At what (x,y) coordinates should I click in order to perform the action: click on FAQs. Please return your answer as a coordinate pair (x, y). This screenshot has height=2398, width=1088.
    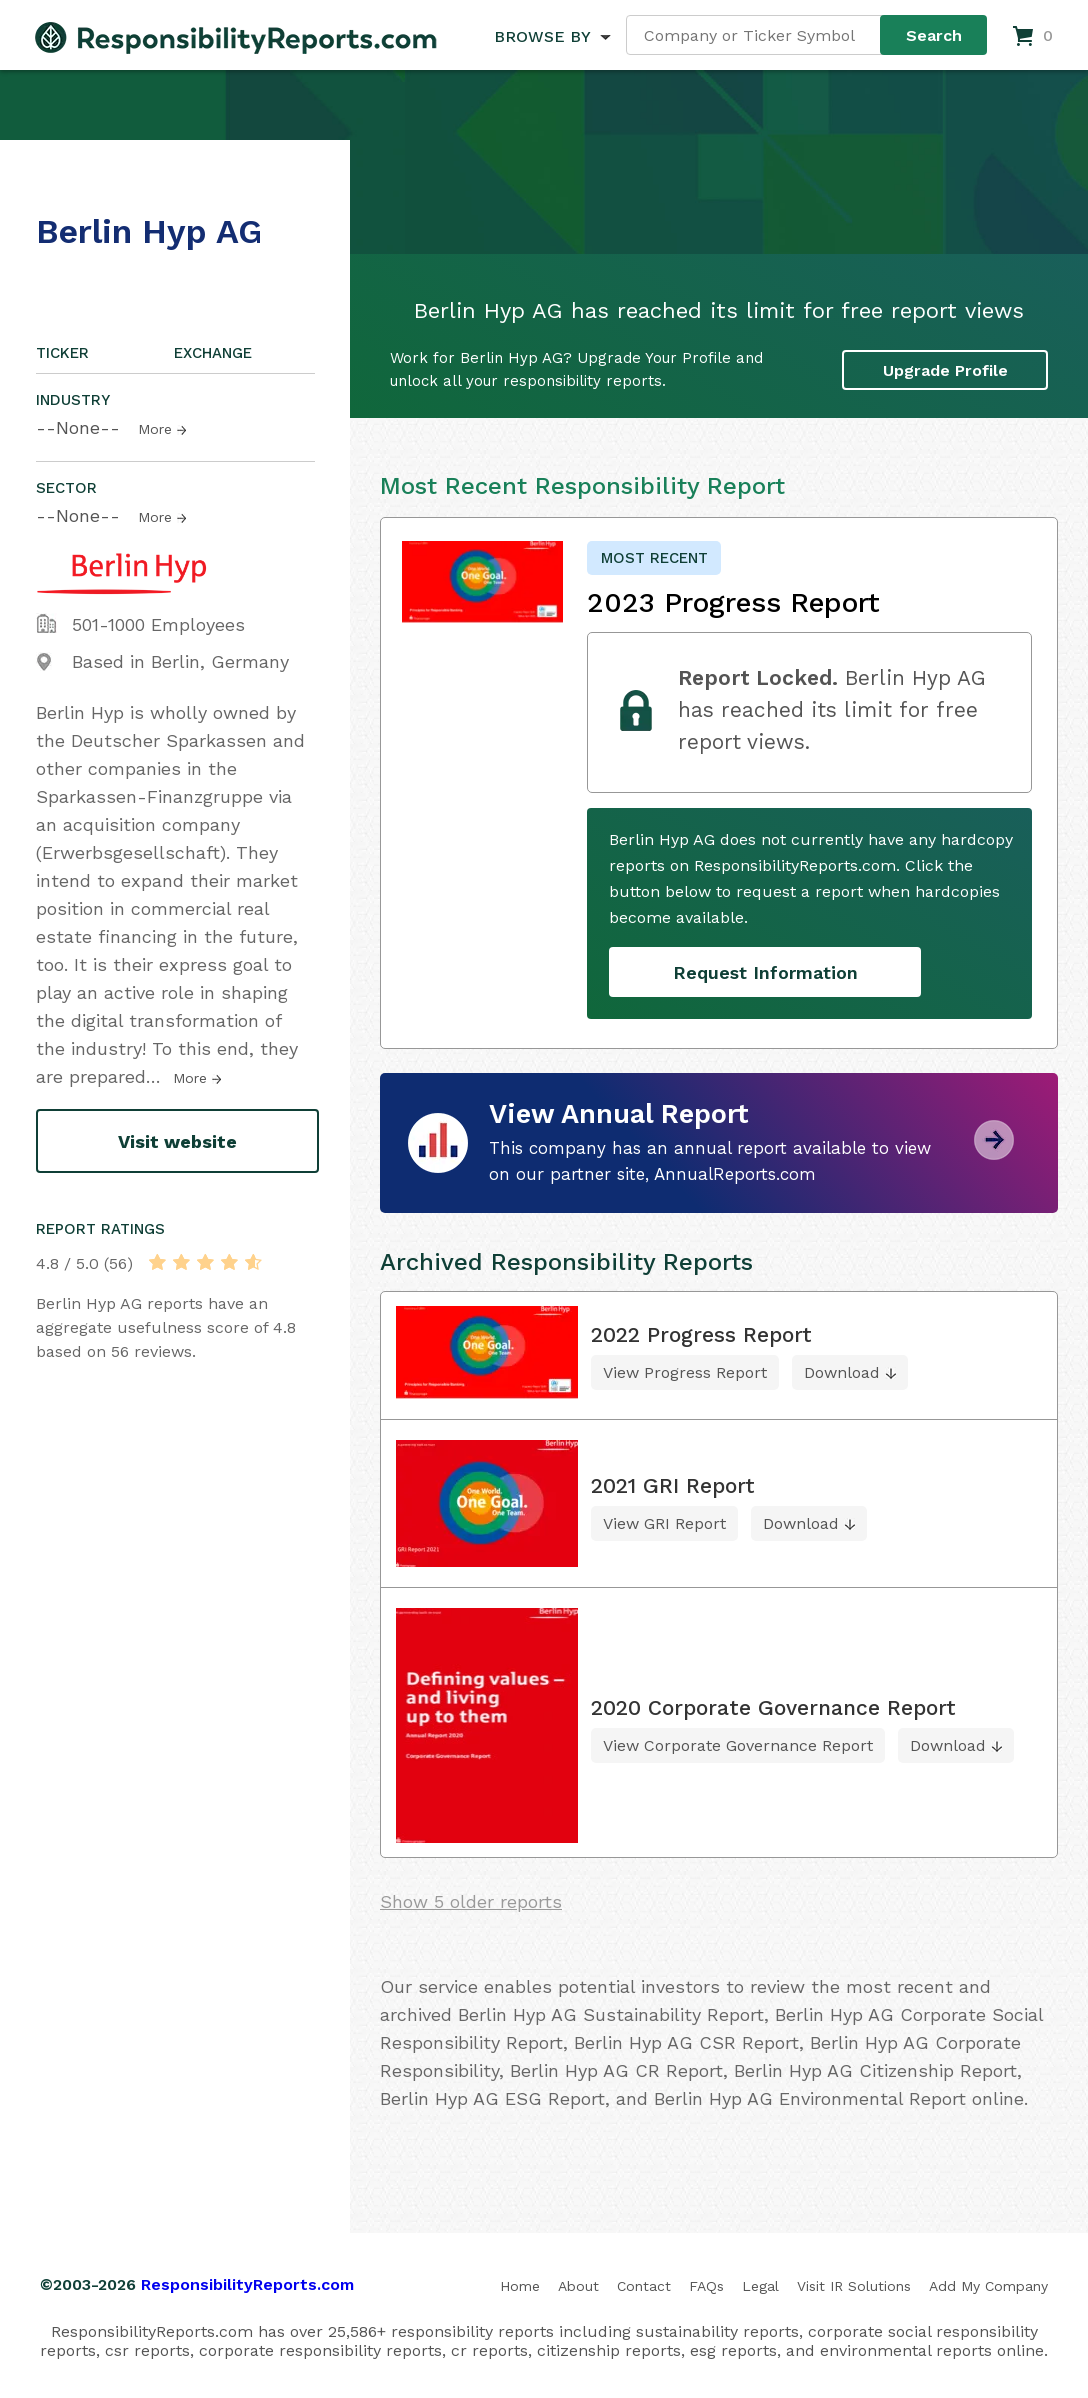
    Looking at the image, I should click on (706, 2286).